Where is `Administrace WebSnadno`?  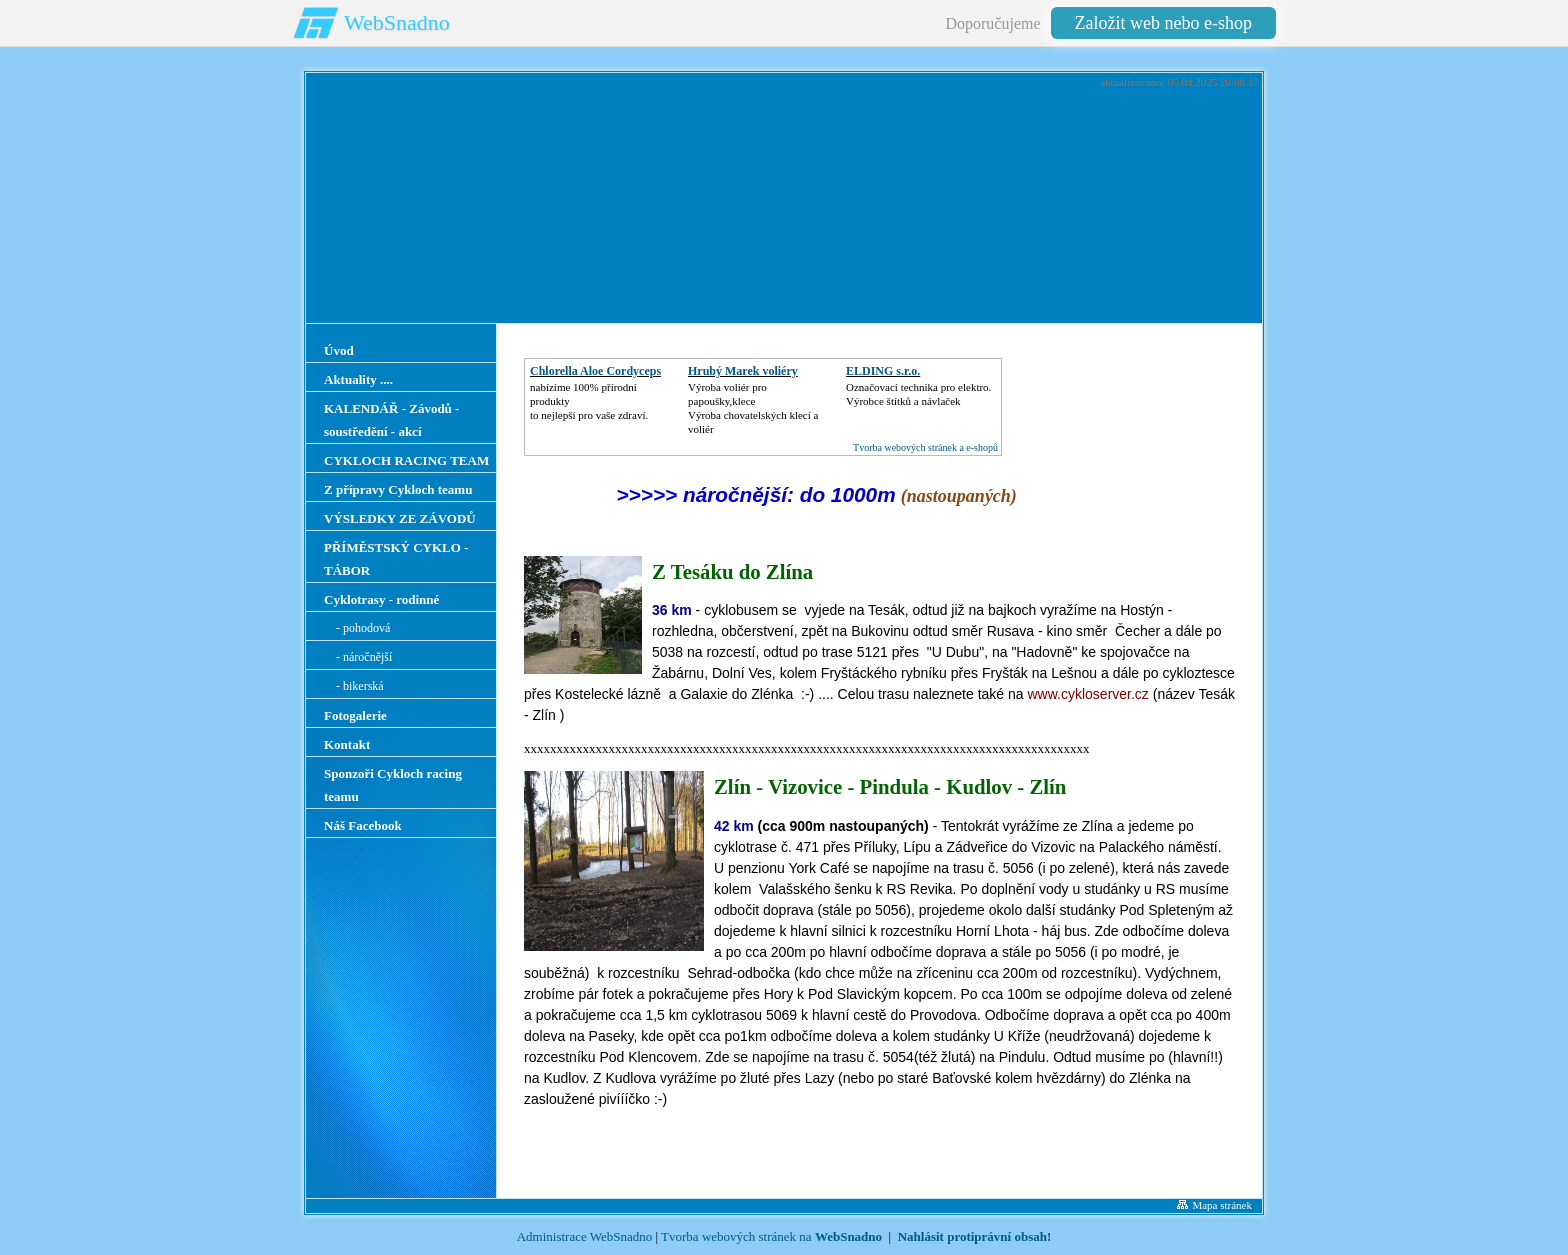 Administrace WebSnadno is located at coordinates (585, 1236).